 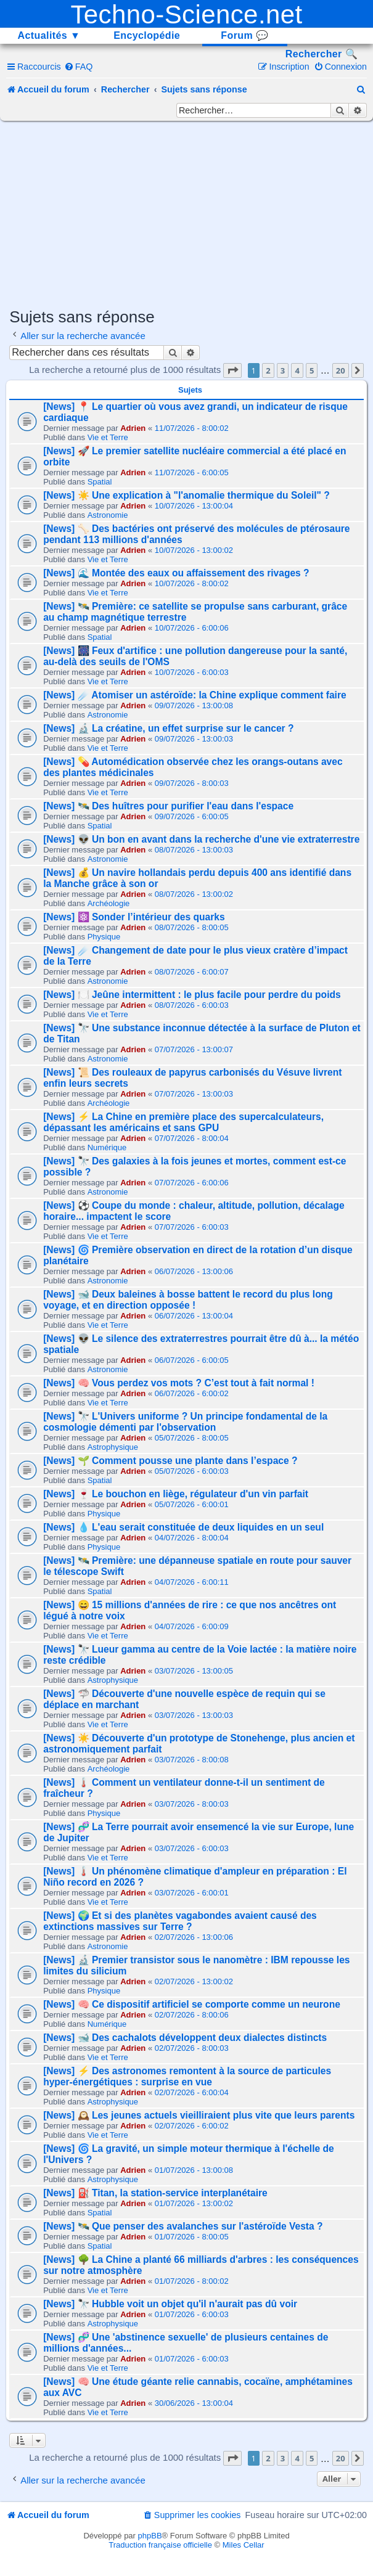 I want to click on 02/07/2026 - 13:00:02, so click(x=194, y=1981).